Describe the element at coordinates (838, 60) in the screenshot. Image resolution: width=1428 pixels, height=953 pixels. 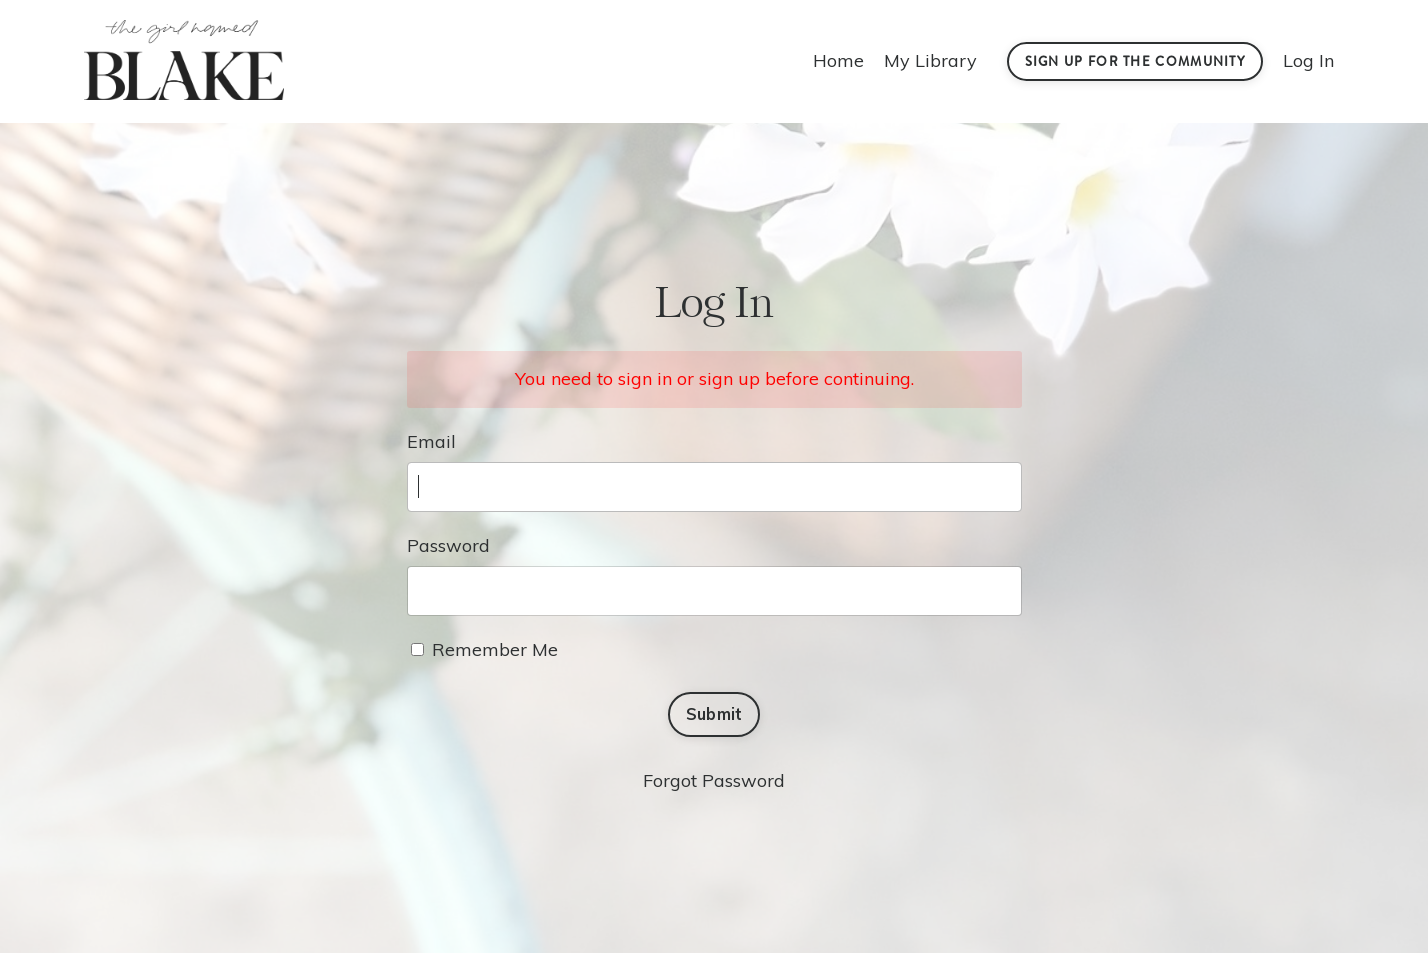
I see `Home` at that location.